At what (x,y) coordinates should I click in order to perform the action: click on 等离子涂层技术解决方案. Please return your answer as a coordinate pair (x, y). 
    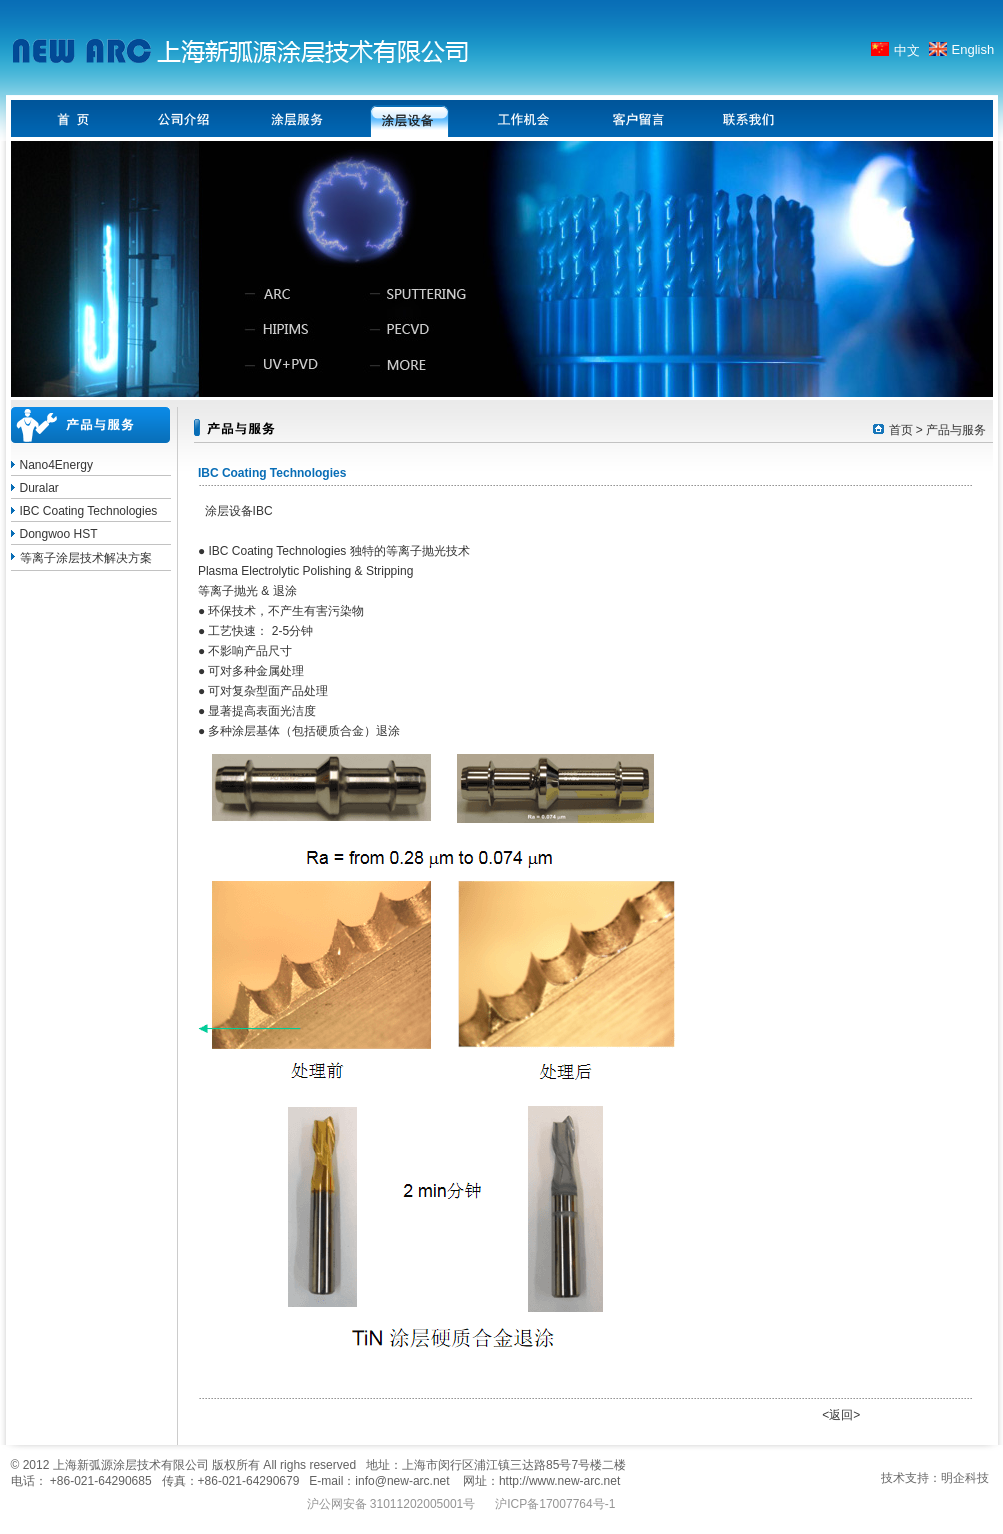
    Looking at the image, I should click on (86, 558).